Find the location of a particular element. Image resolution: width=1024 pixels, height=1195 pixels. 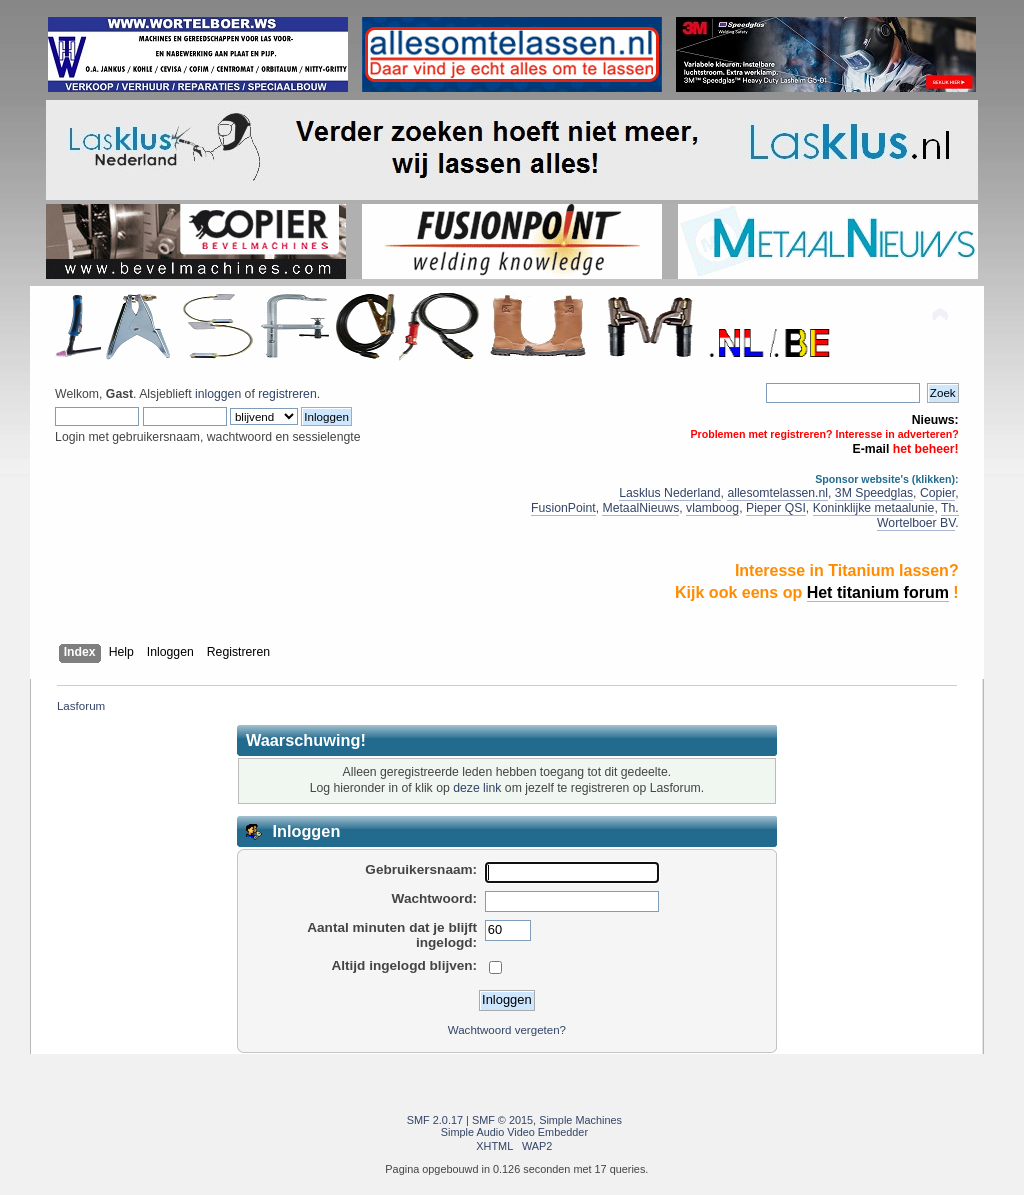

SMF 2.0.17 is located at coordinates (435, 1120).